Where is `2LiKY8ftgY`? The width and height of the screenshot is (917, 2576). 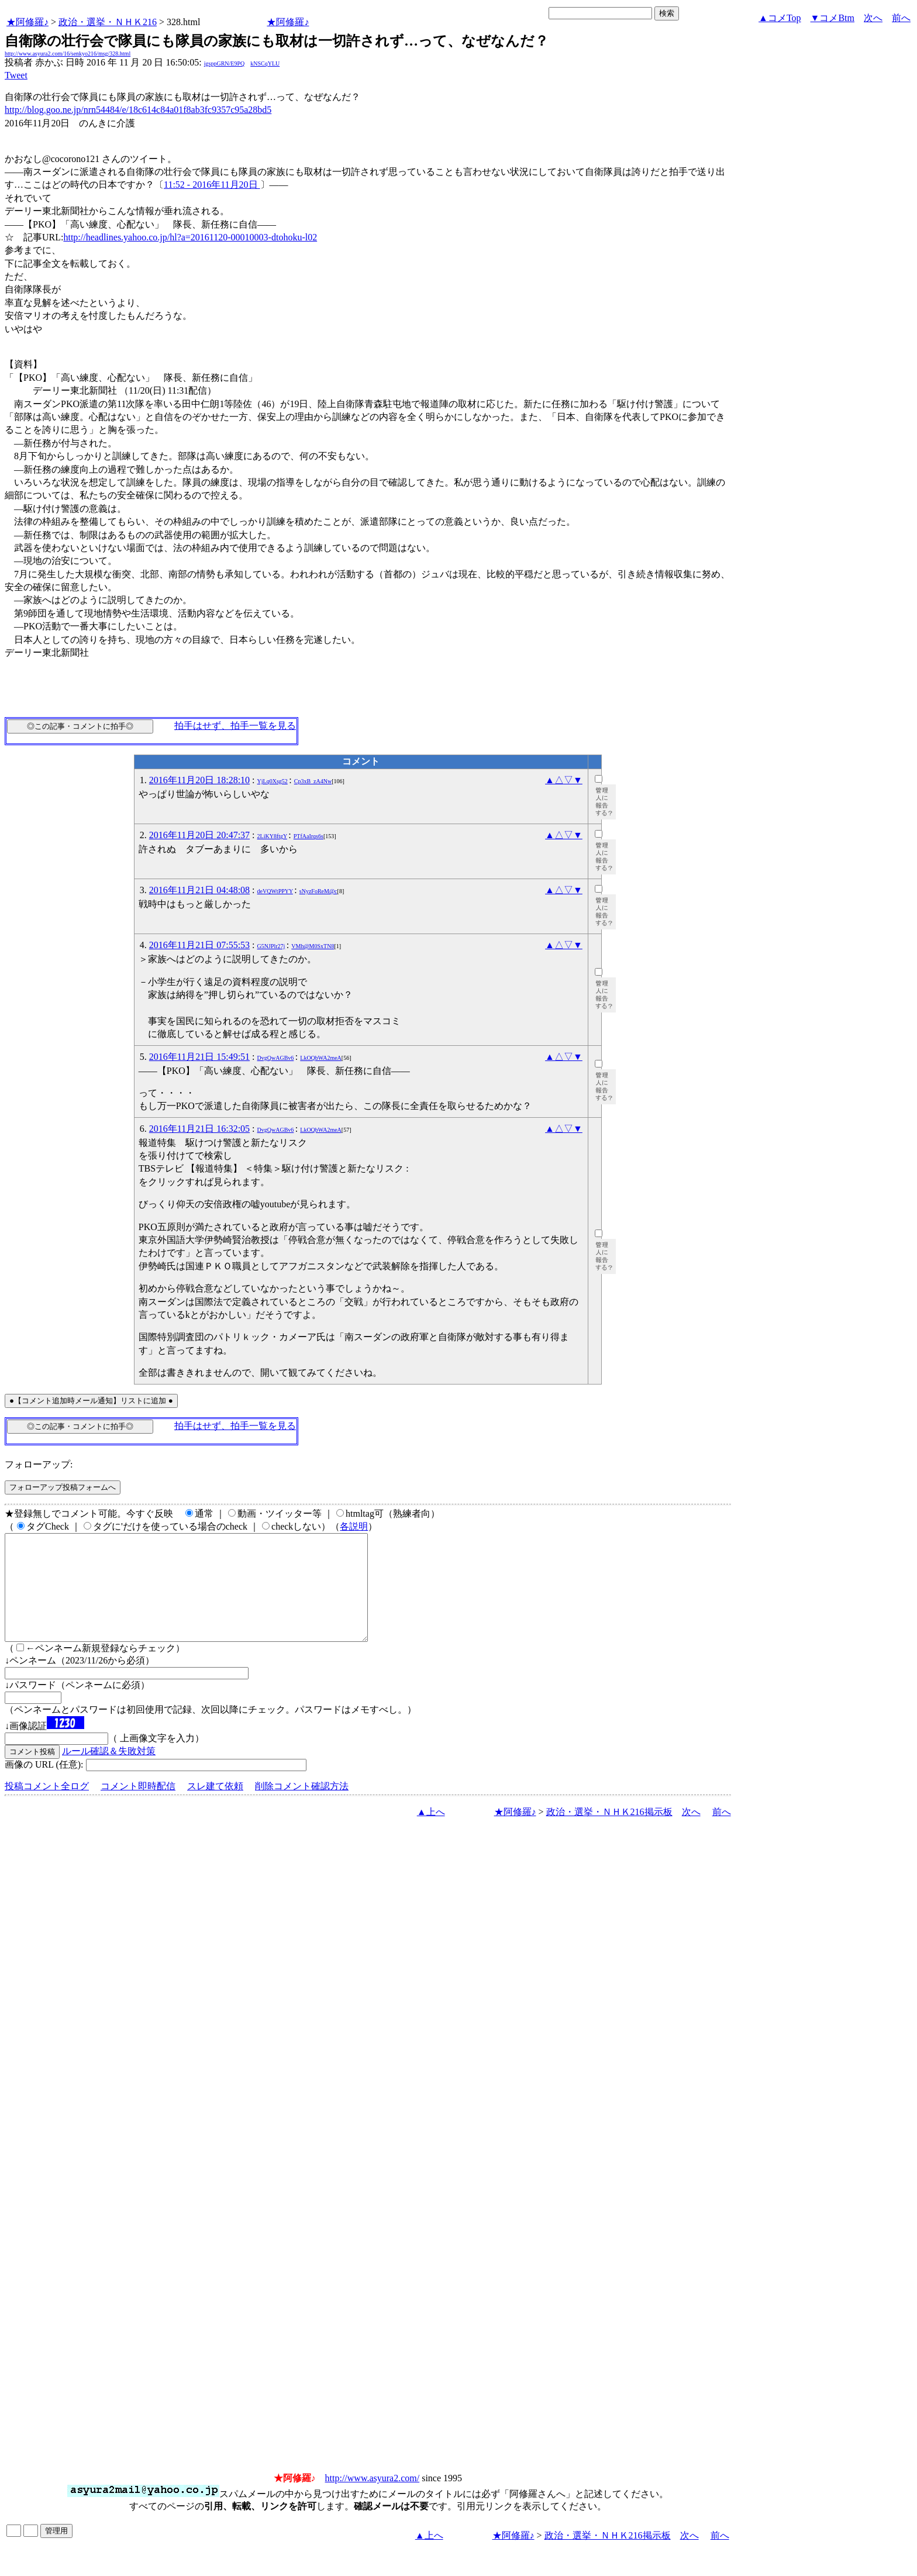
2LiKY8ftgY is located at coordinates (272, 836).